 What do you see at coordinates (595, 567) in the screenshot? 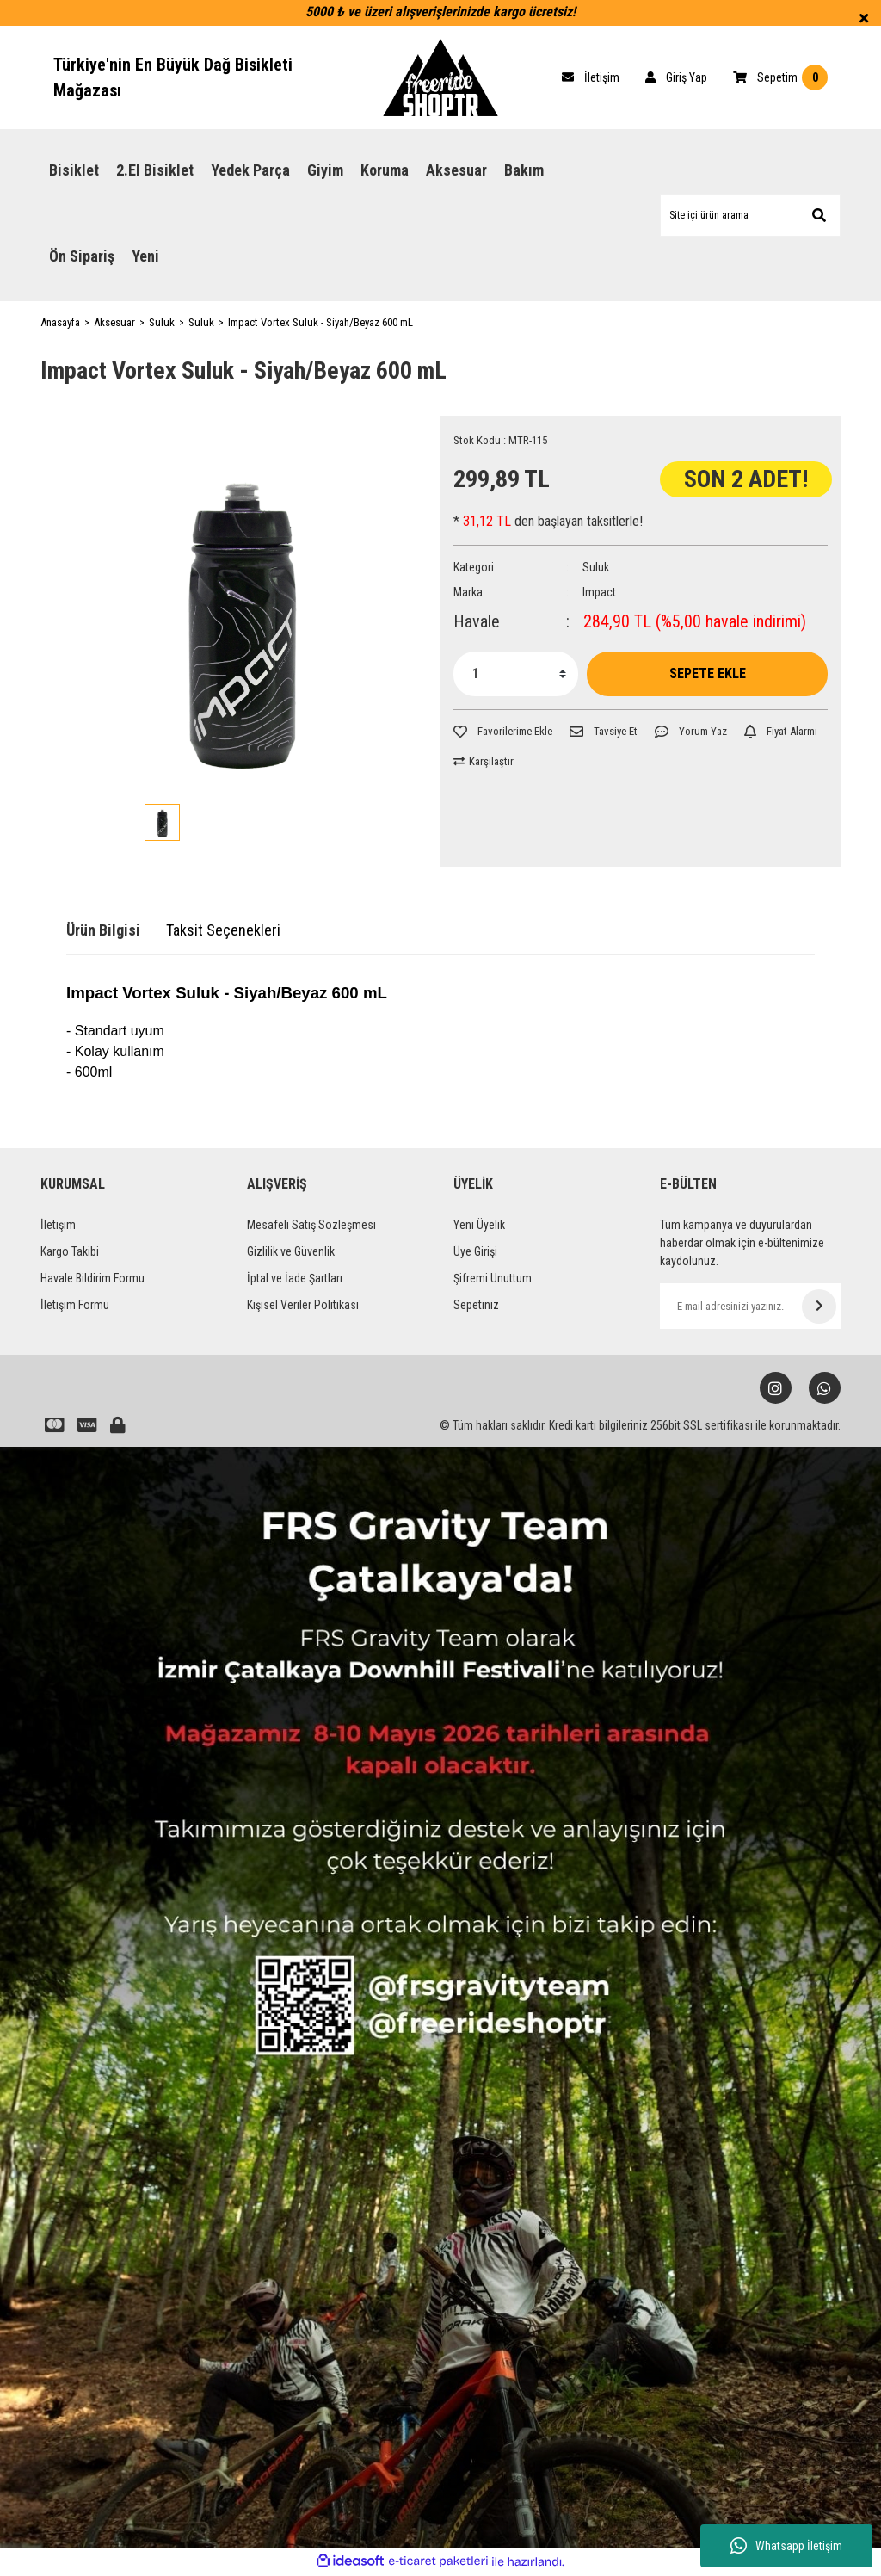
I see `Suluk` at bounding box center [595, 567].